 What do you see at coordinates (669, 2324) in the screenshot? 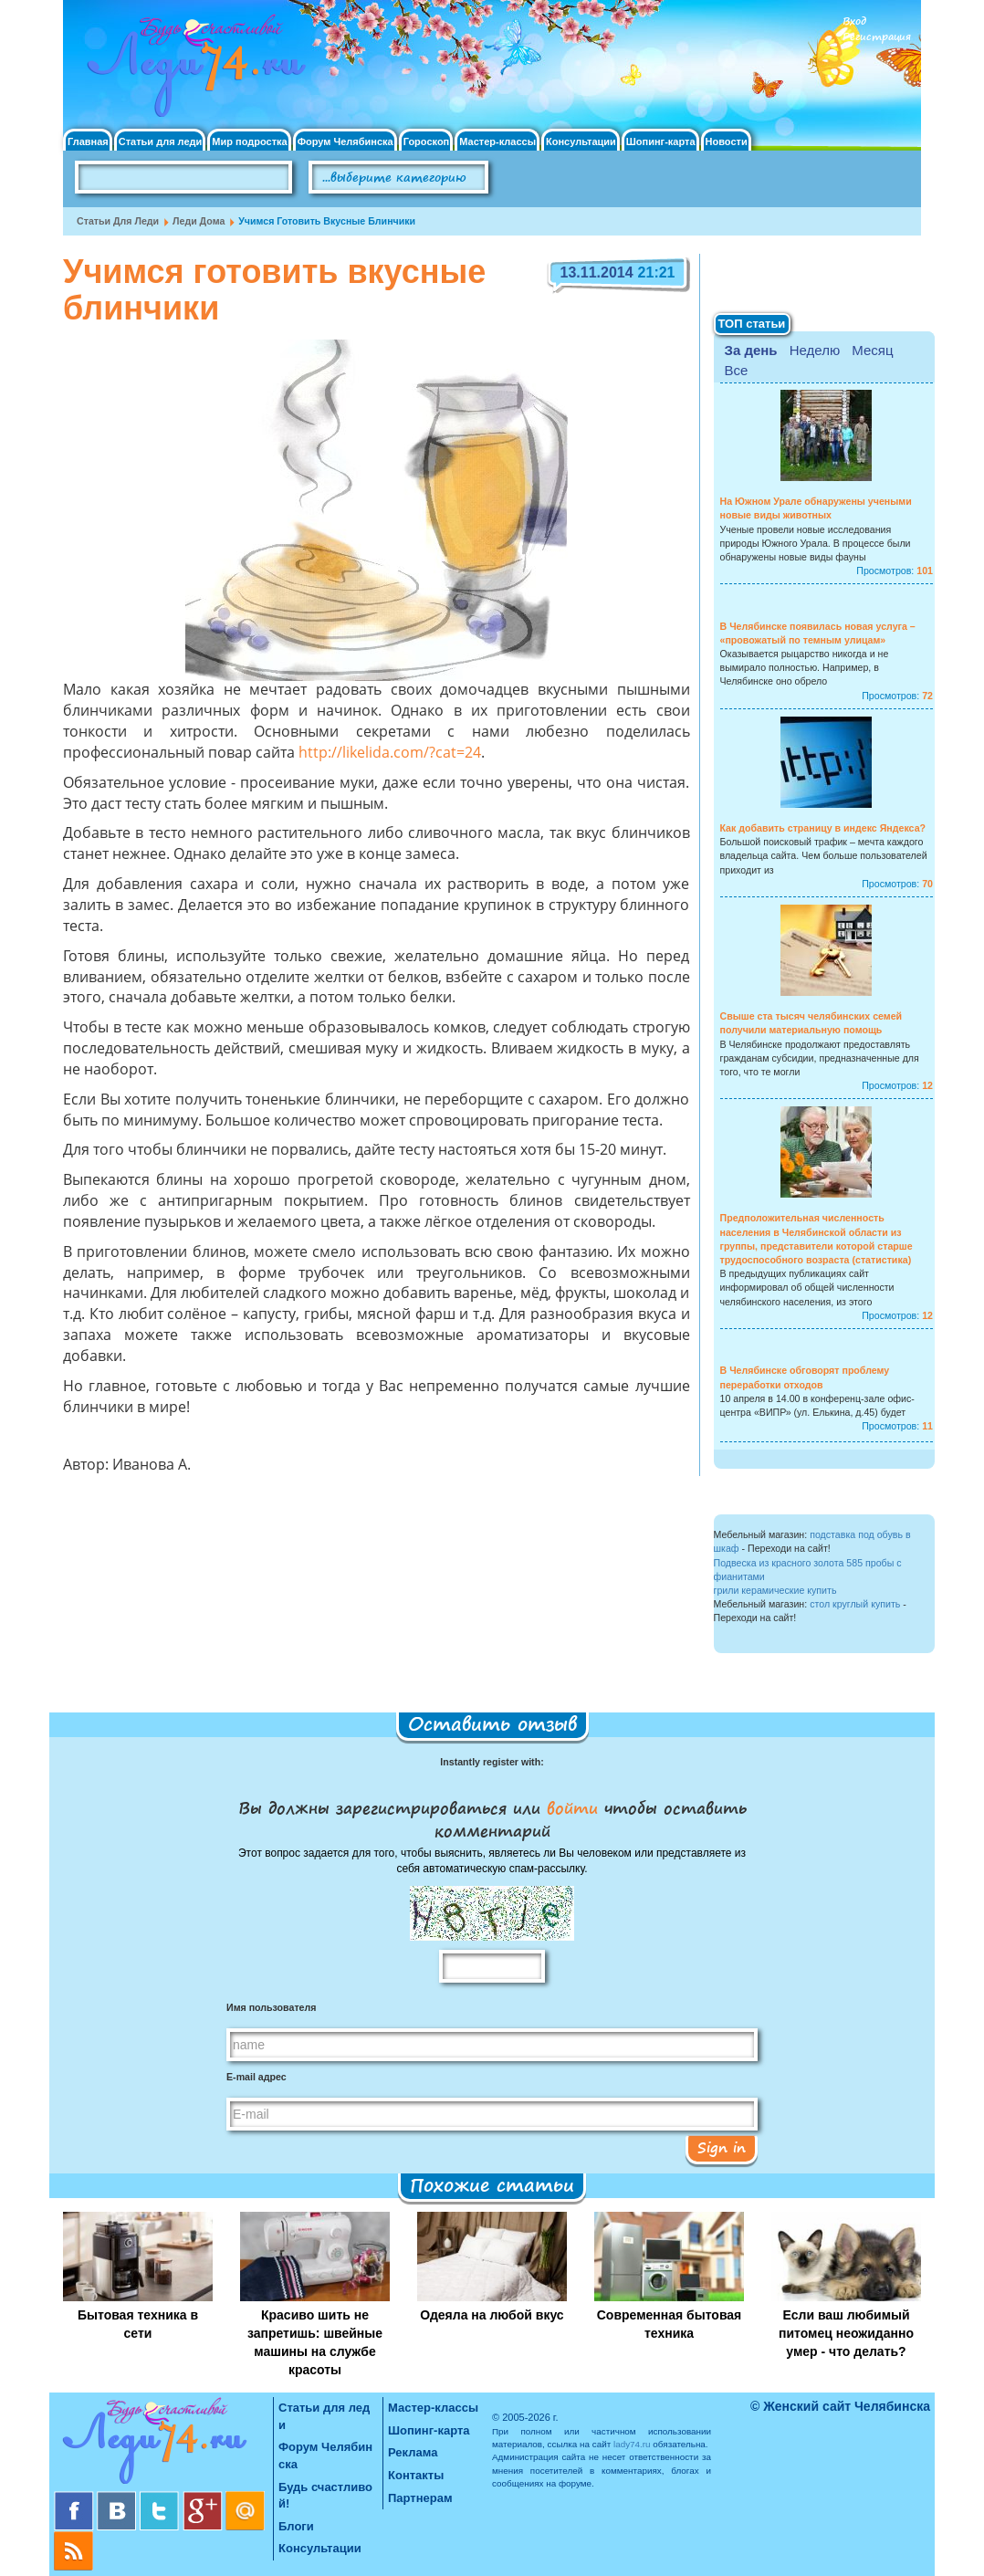
I see `Современная бытовая техника` at bounding box center [669, 2324].